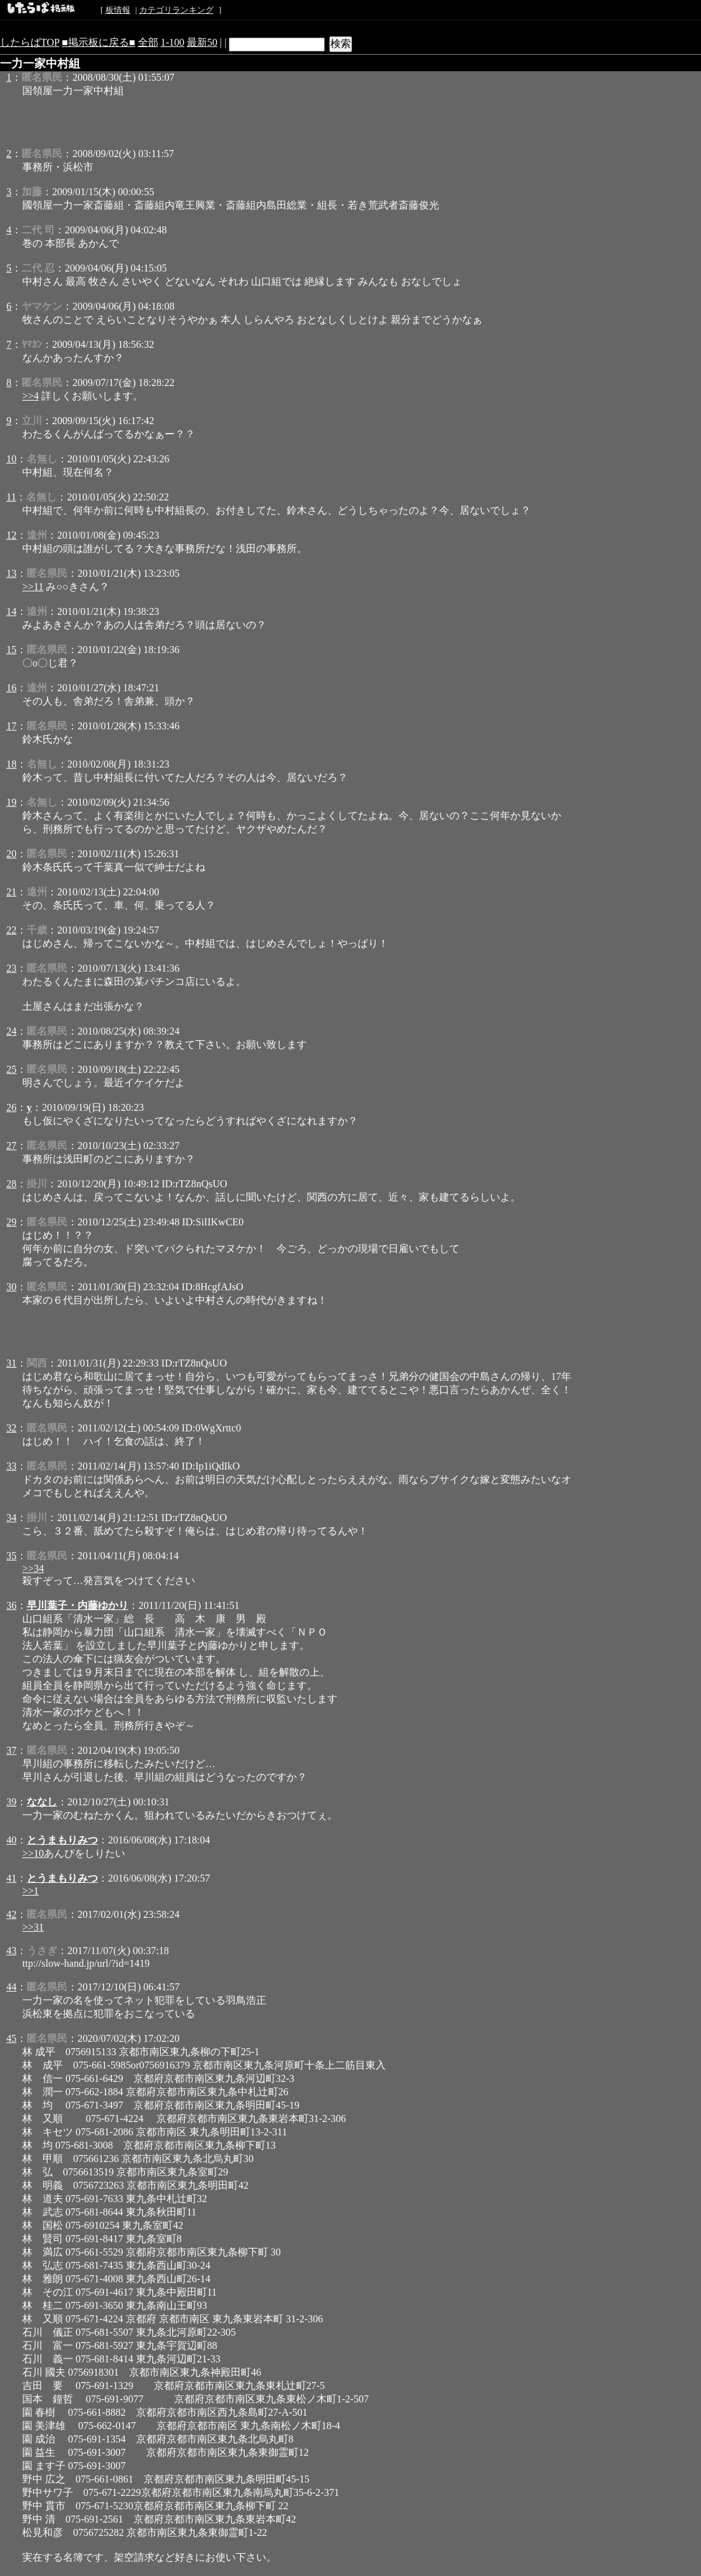  Describe the element at coordinates (11, 1750) in the screenshot. I see `37` at that location.